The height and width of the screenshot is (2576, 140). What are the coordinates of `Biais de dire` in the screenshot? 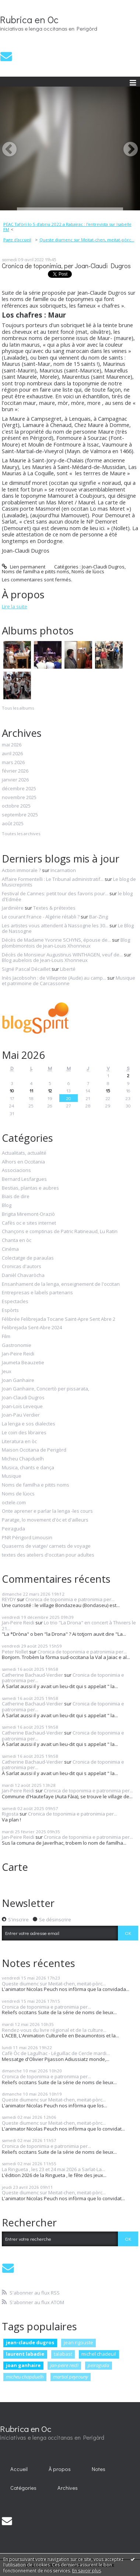 It's located at (15, 1197).